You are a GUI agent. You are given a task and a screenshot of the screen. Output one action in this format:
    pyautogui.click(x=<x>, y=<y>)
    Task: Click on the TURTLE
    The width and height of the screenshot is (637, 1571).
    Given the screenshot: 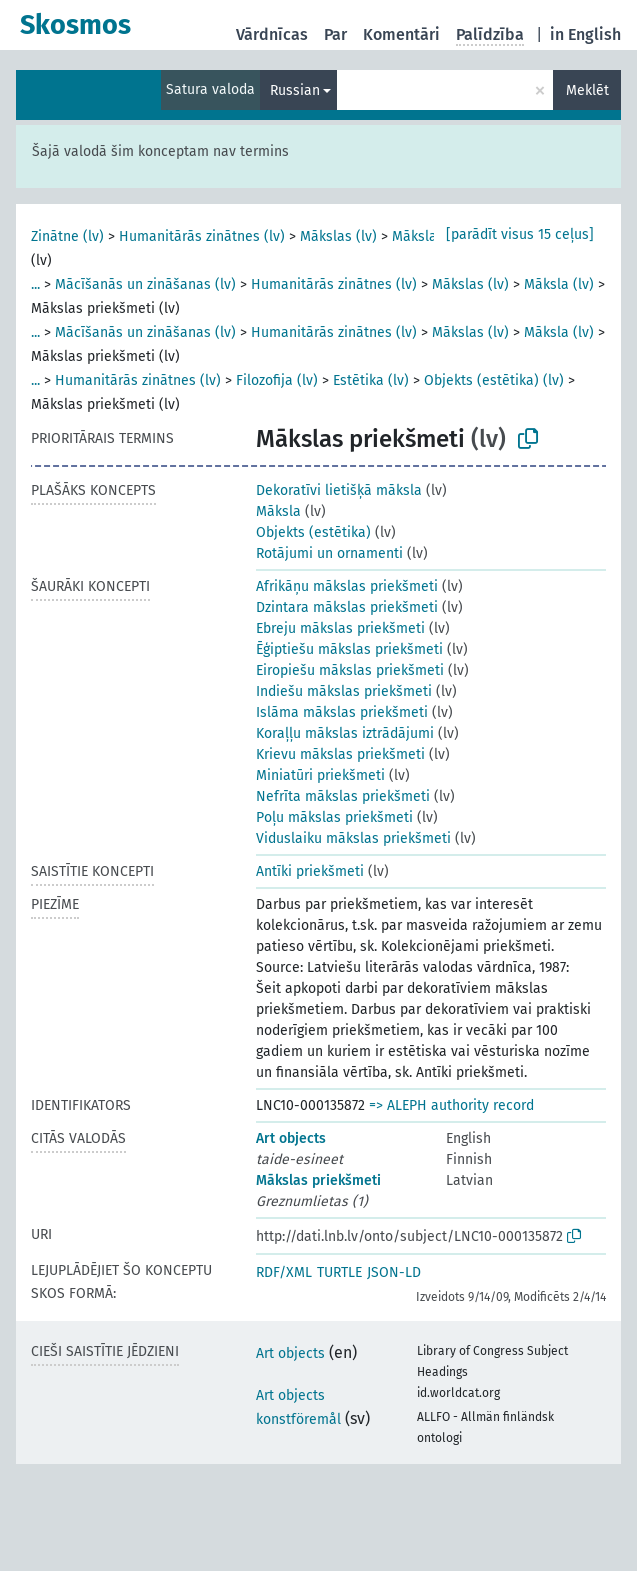 What is the action you would take?
    pyautogui.click(x=339, y=1272)
    